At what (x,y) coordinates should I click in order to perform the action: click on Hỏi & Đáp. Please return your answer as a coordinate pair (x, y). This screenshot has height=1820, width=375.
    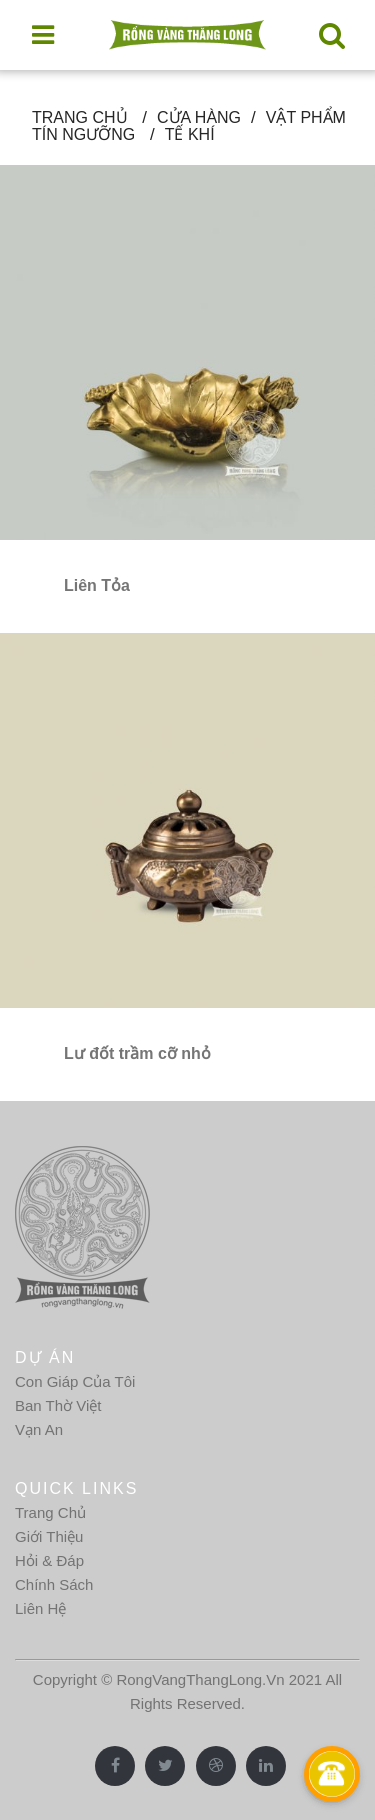
    Looking at the image, I should click on (49, 1560).